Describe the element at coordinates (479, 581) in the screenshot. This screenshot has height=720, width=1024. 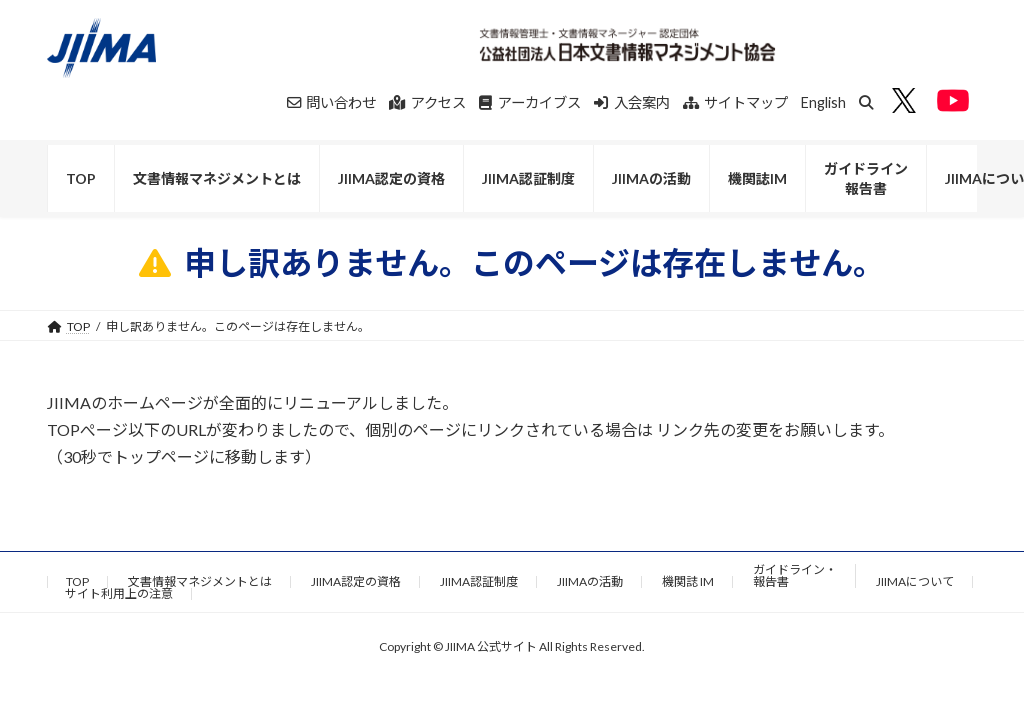
I see `JIIMA認証制度` at that location.